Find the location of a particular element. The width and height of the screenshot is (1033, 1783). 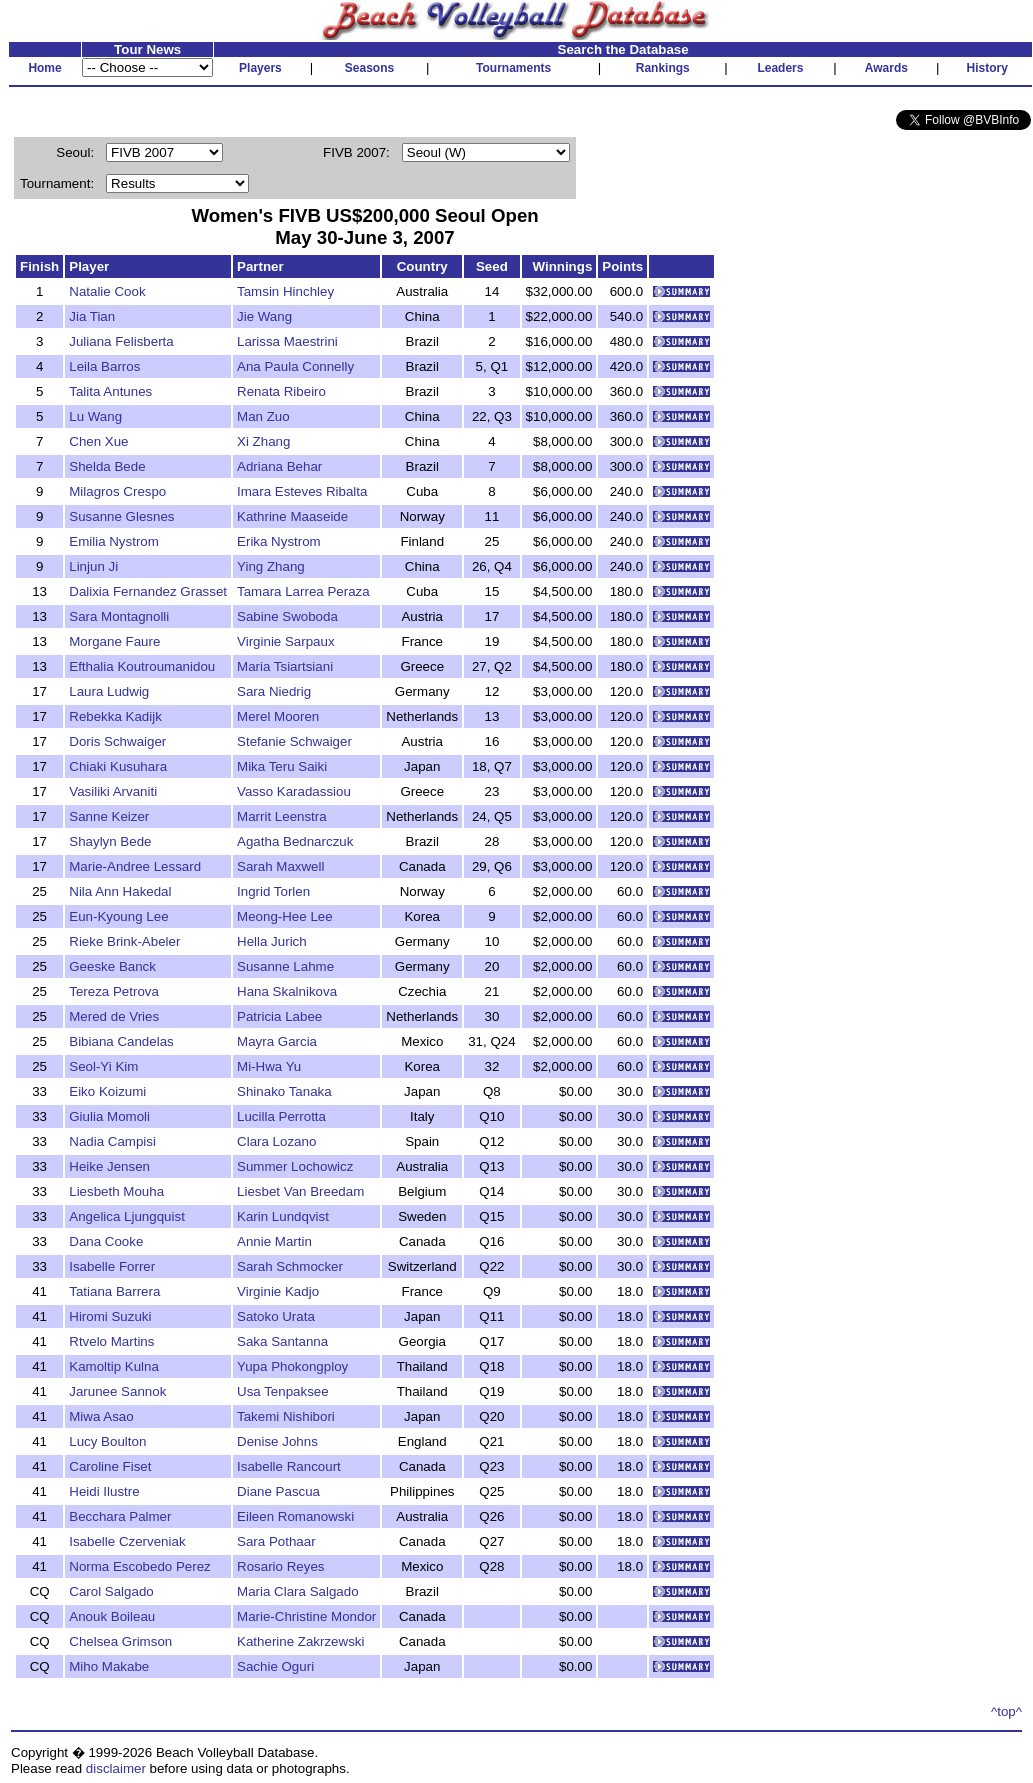

Tournaments is located at coordinates (513, 68).